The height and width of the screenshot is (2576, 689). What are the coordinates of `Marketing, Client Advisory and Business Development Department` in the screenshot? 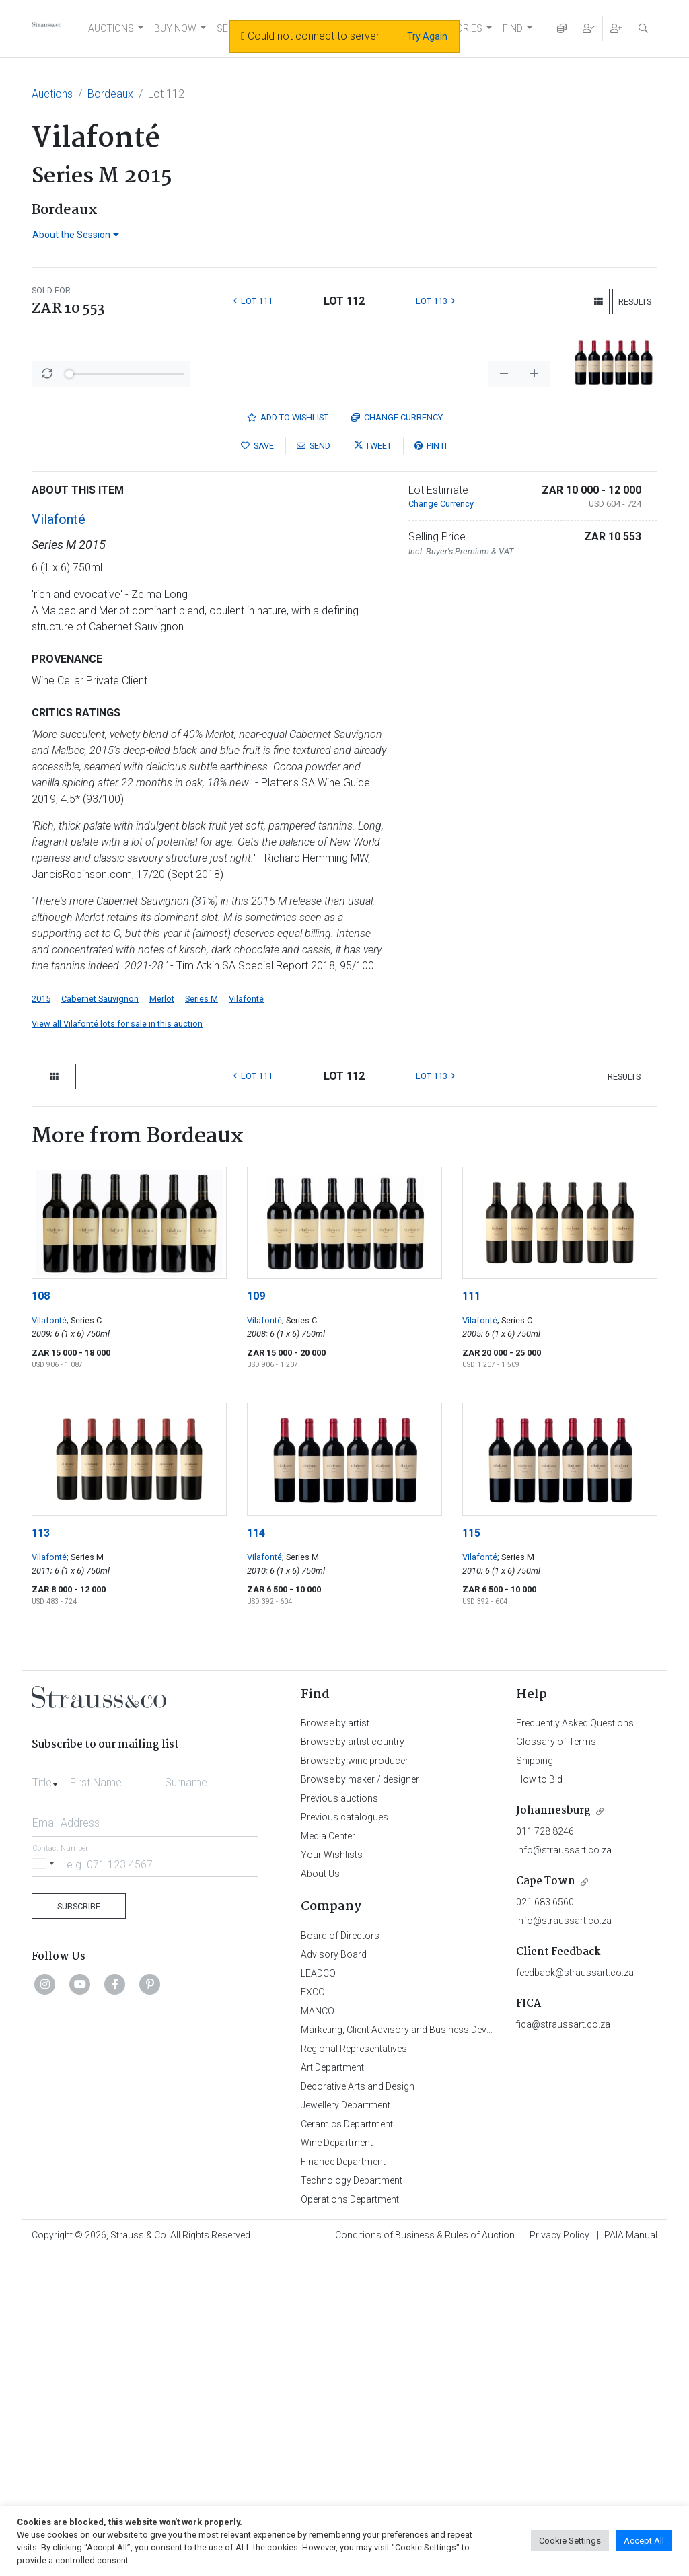 It's located at (439, 2350).